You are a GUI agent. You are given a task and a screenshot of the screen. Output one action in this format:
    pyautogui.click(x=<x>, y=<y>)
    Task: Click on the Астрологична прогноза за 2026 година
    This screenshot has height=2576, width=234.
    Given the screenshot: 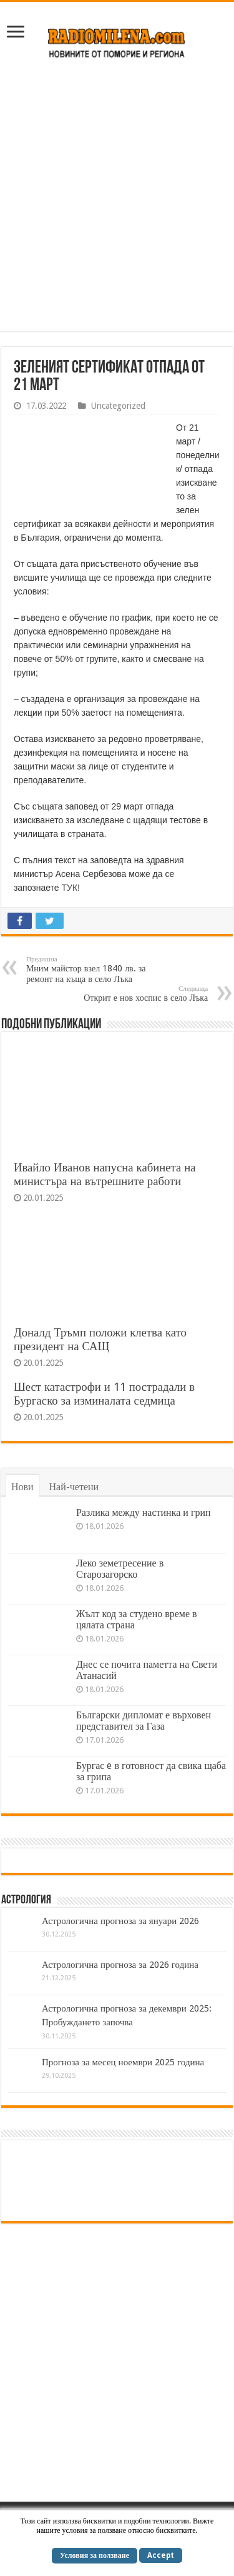 What is the action you would take?
    pyautogui.click(x=120, y=1964)
    